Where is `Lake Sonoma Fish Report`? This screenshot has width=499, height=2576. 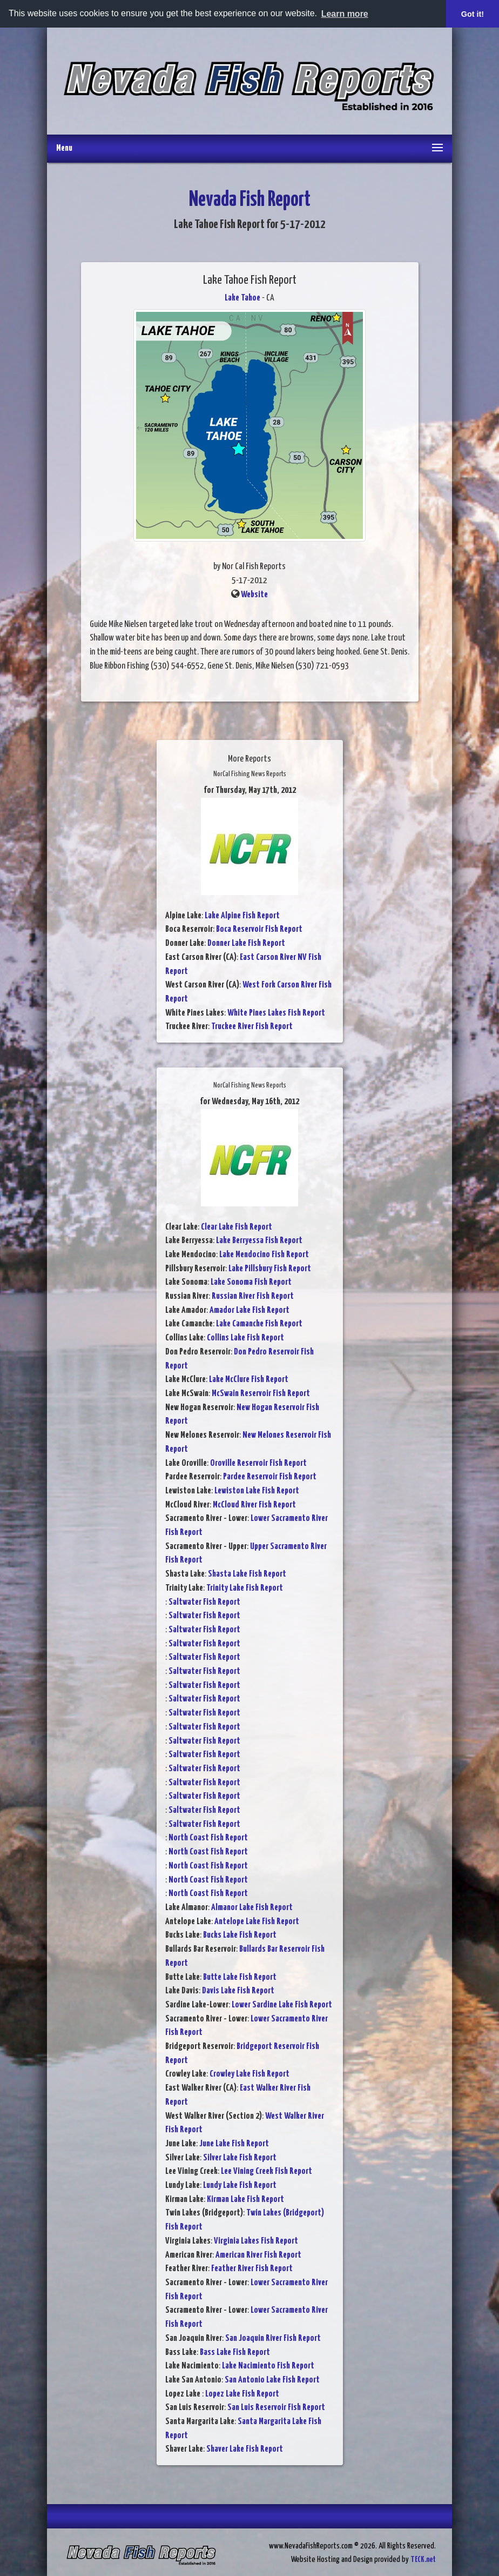 Lake Sonoma Fish Report is located at coordinates (251, 1282).